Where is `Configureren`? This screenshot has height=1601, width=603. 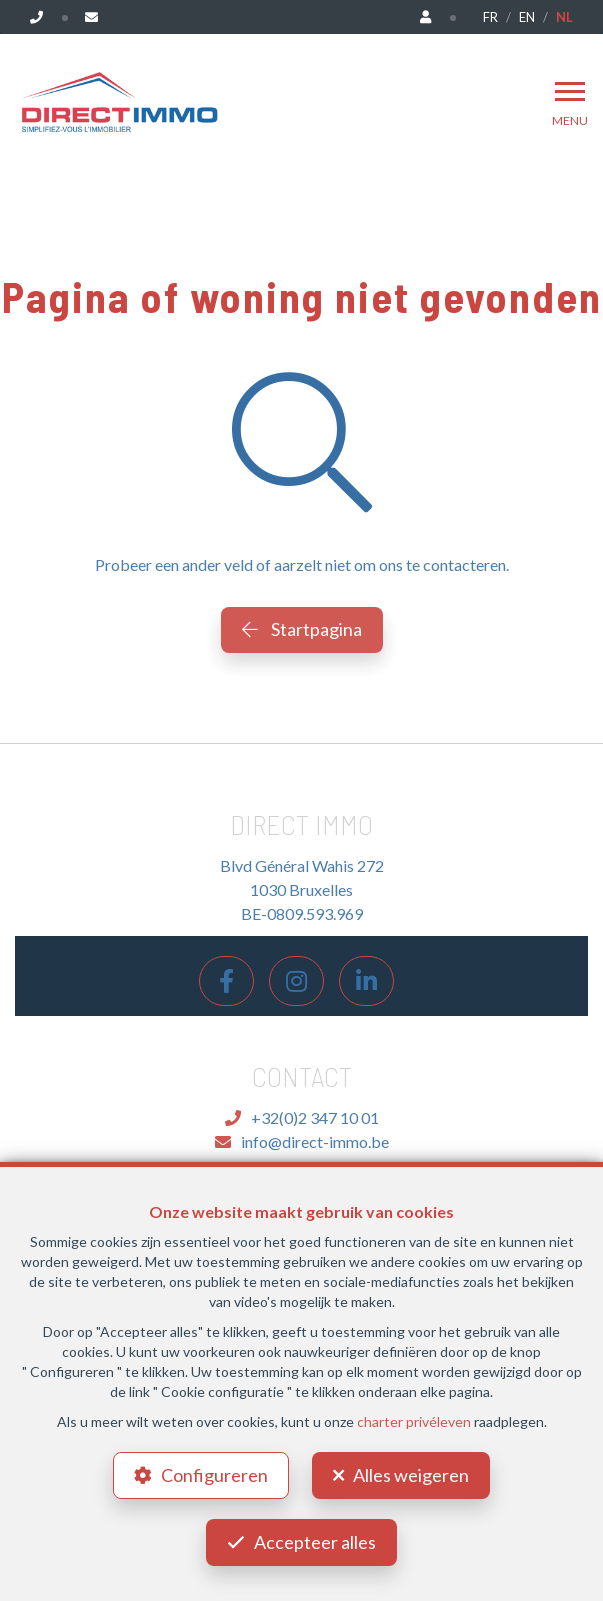 Configureren is located at coordinates (214, 1475).